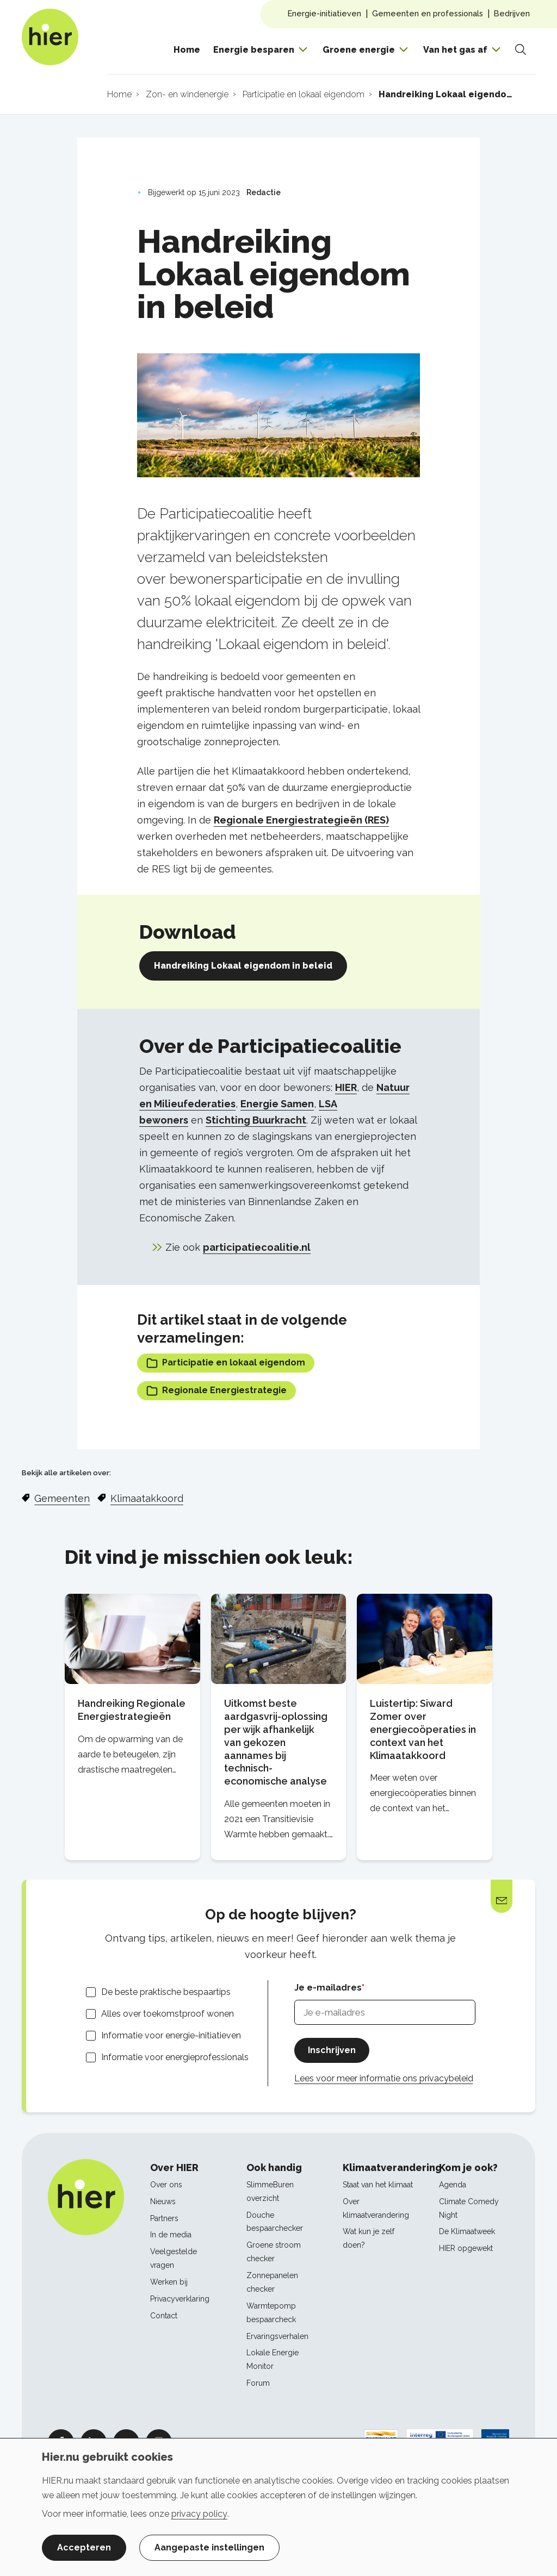 The width and height of the screenshot is (557, 2576). Describe the element at coordinates (301, 820) in the screenshot. I see `Regionale Energiestrategieën (RES)` at that location.